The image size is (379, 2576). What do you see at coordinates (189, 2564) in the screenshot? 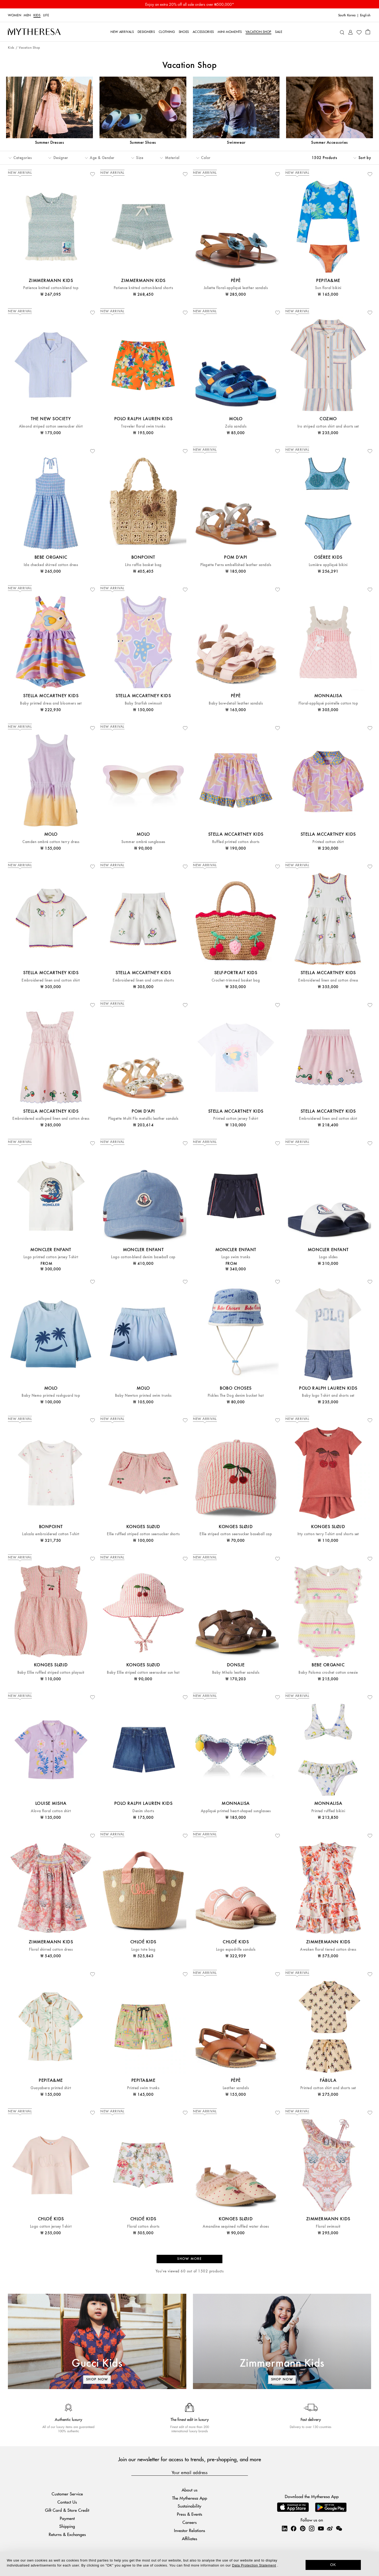
I see `[dialog]` at bounding box center [189, 2564].